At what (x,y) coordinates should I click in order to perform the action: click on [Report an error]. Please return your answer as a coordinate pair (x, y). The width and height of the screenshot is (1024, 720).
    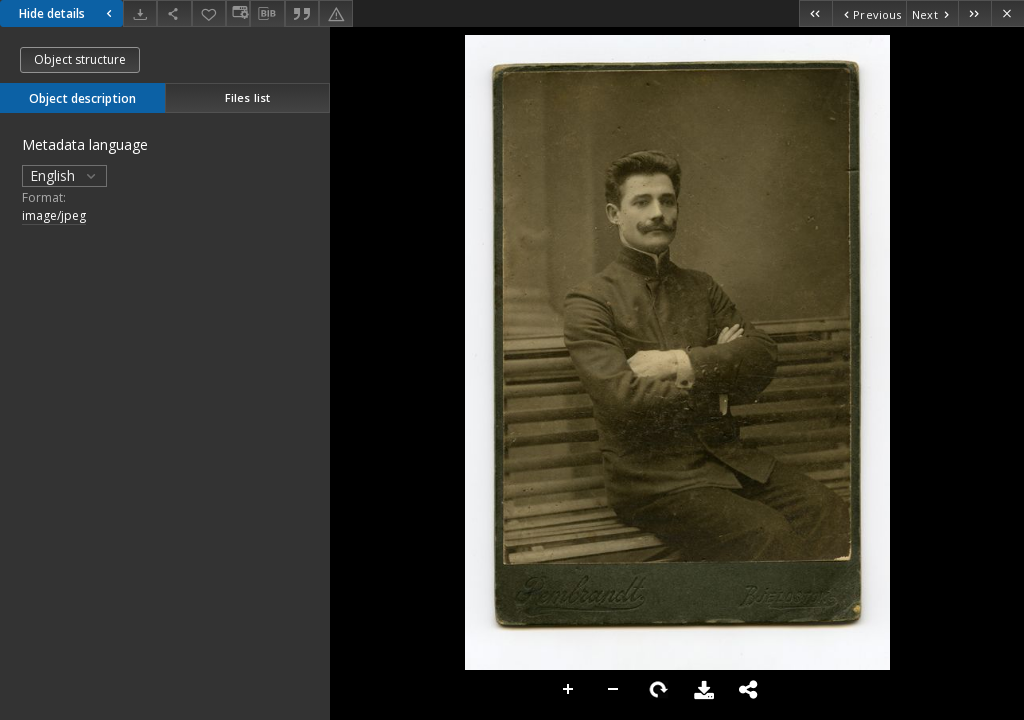
    Looking at the image, I should click on (336, 13).